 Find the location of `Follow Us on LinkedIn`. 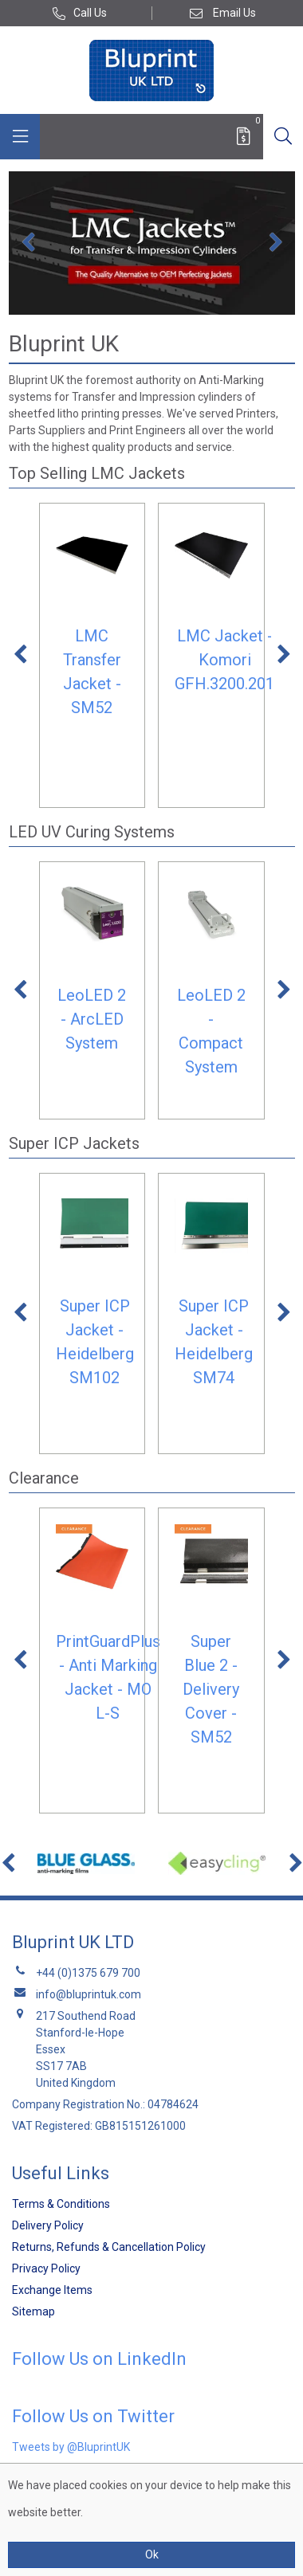

Follow Us on LinkedIn is located at coordinates (99, 2359).